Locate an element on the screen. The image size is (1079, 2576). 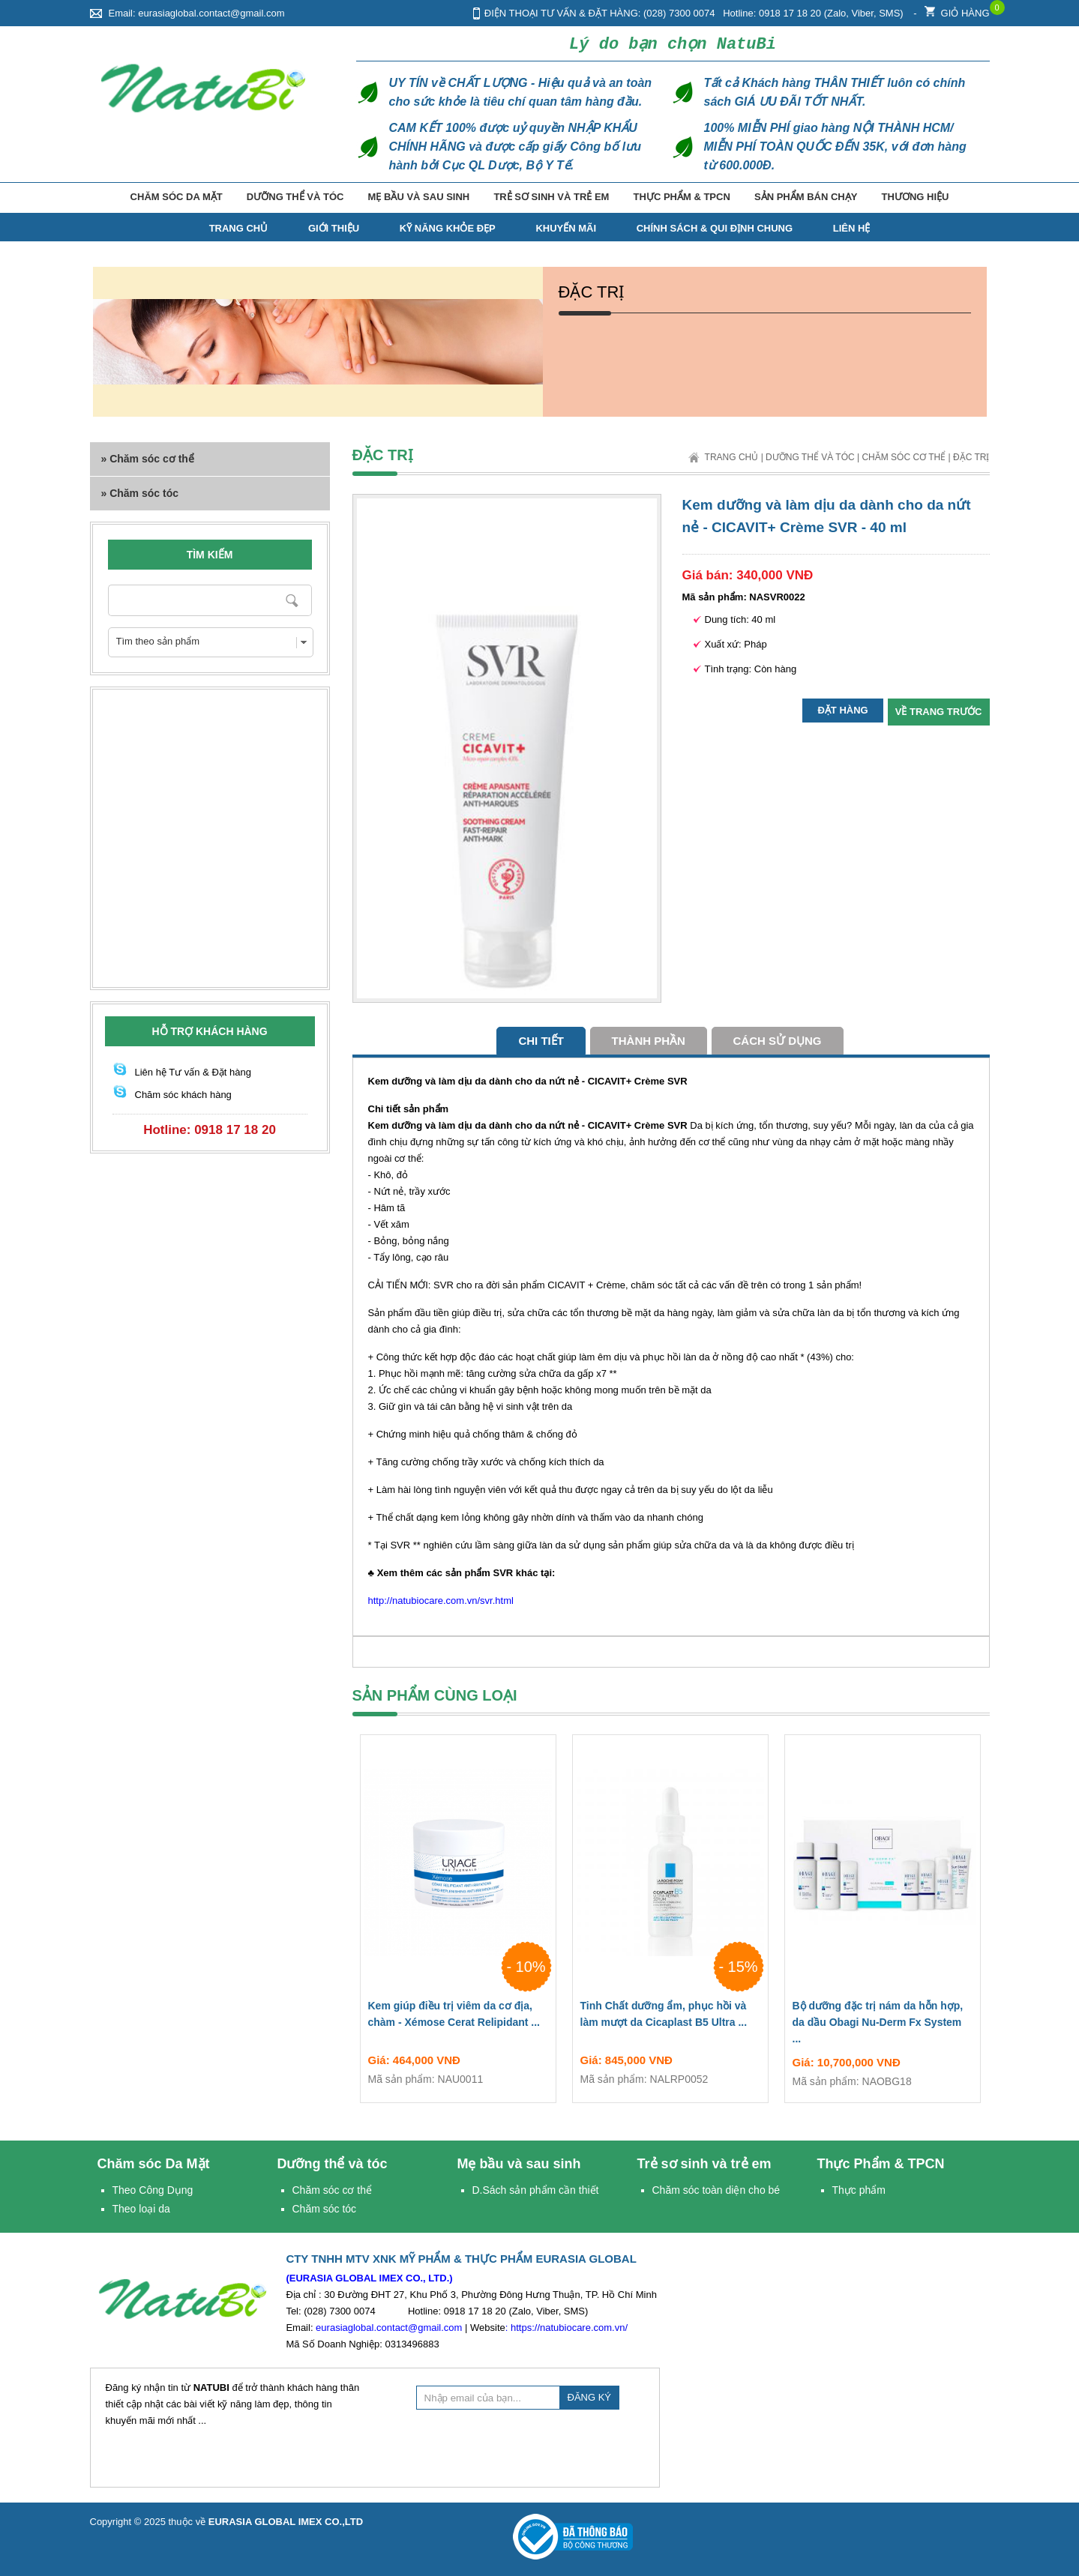
Dưỡng thể và tóc is located at coordinates (295, 196).